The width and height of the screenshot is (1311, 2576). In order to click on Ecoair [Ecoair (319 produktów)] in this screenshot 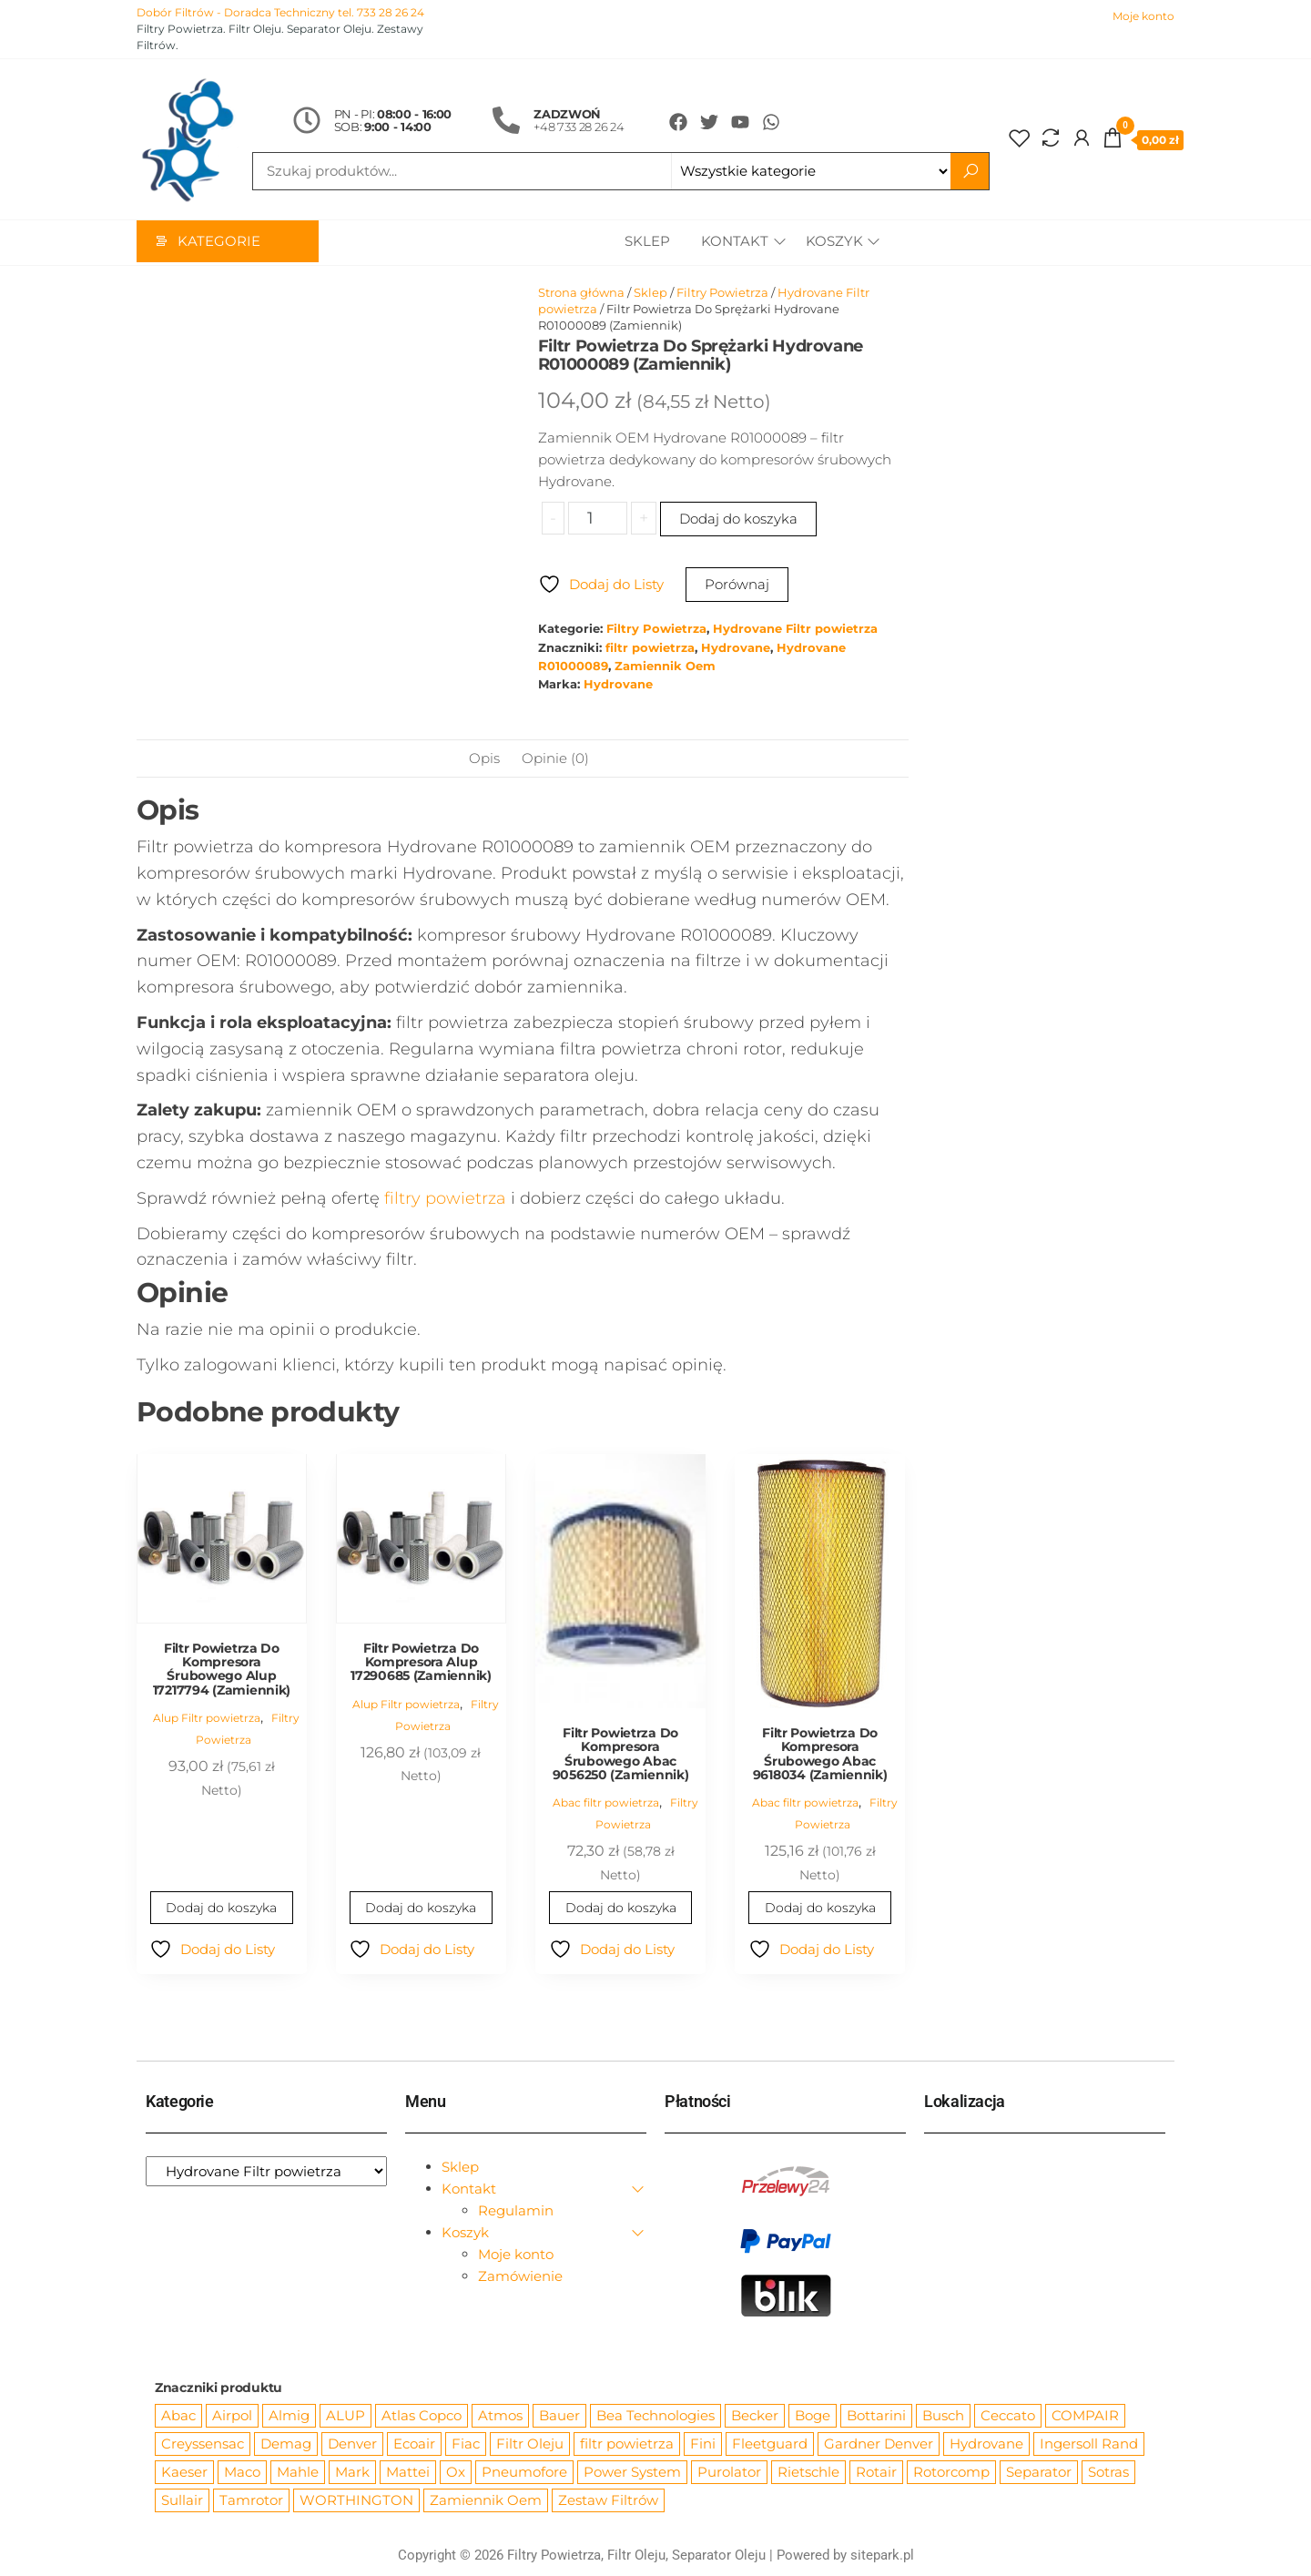, I will do `click(414, 2444)`.